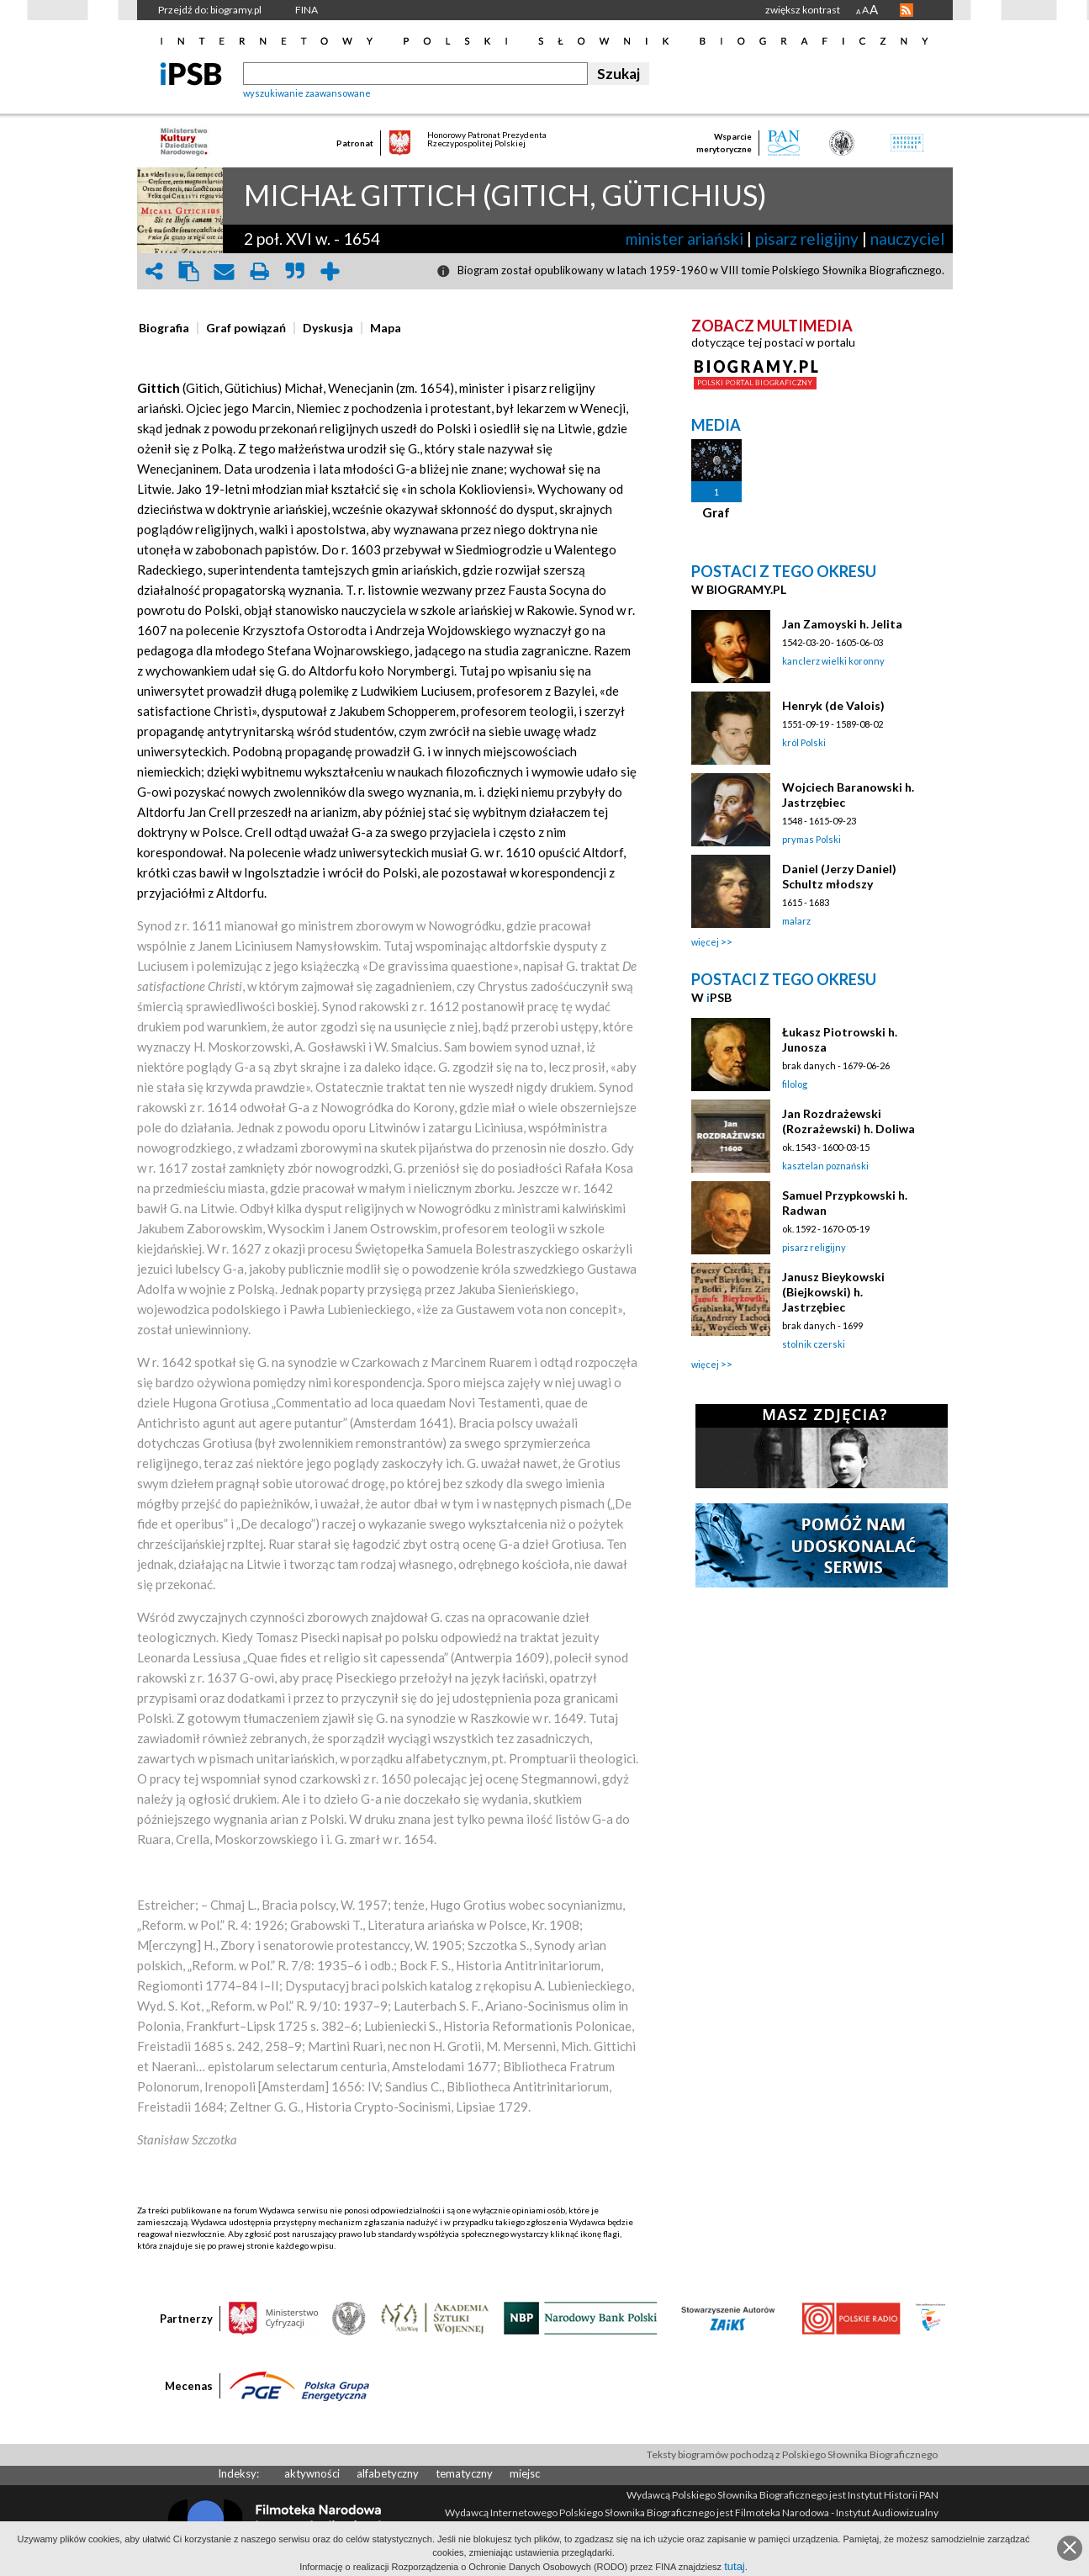 The image size is (1089, 2576). What do you see at coordinates (833, 1291) in the screenshot?
I see `Janusz Bieykowski (Biejkowski) h. Jastrzębiec` at bounding box center [833, 1291].